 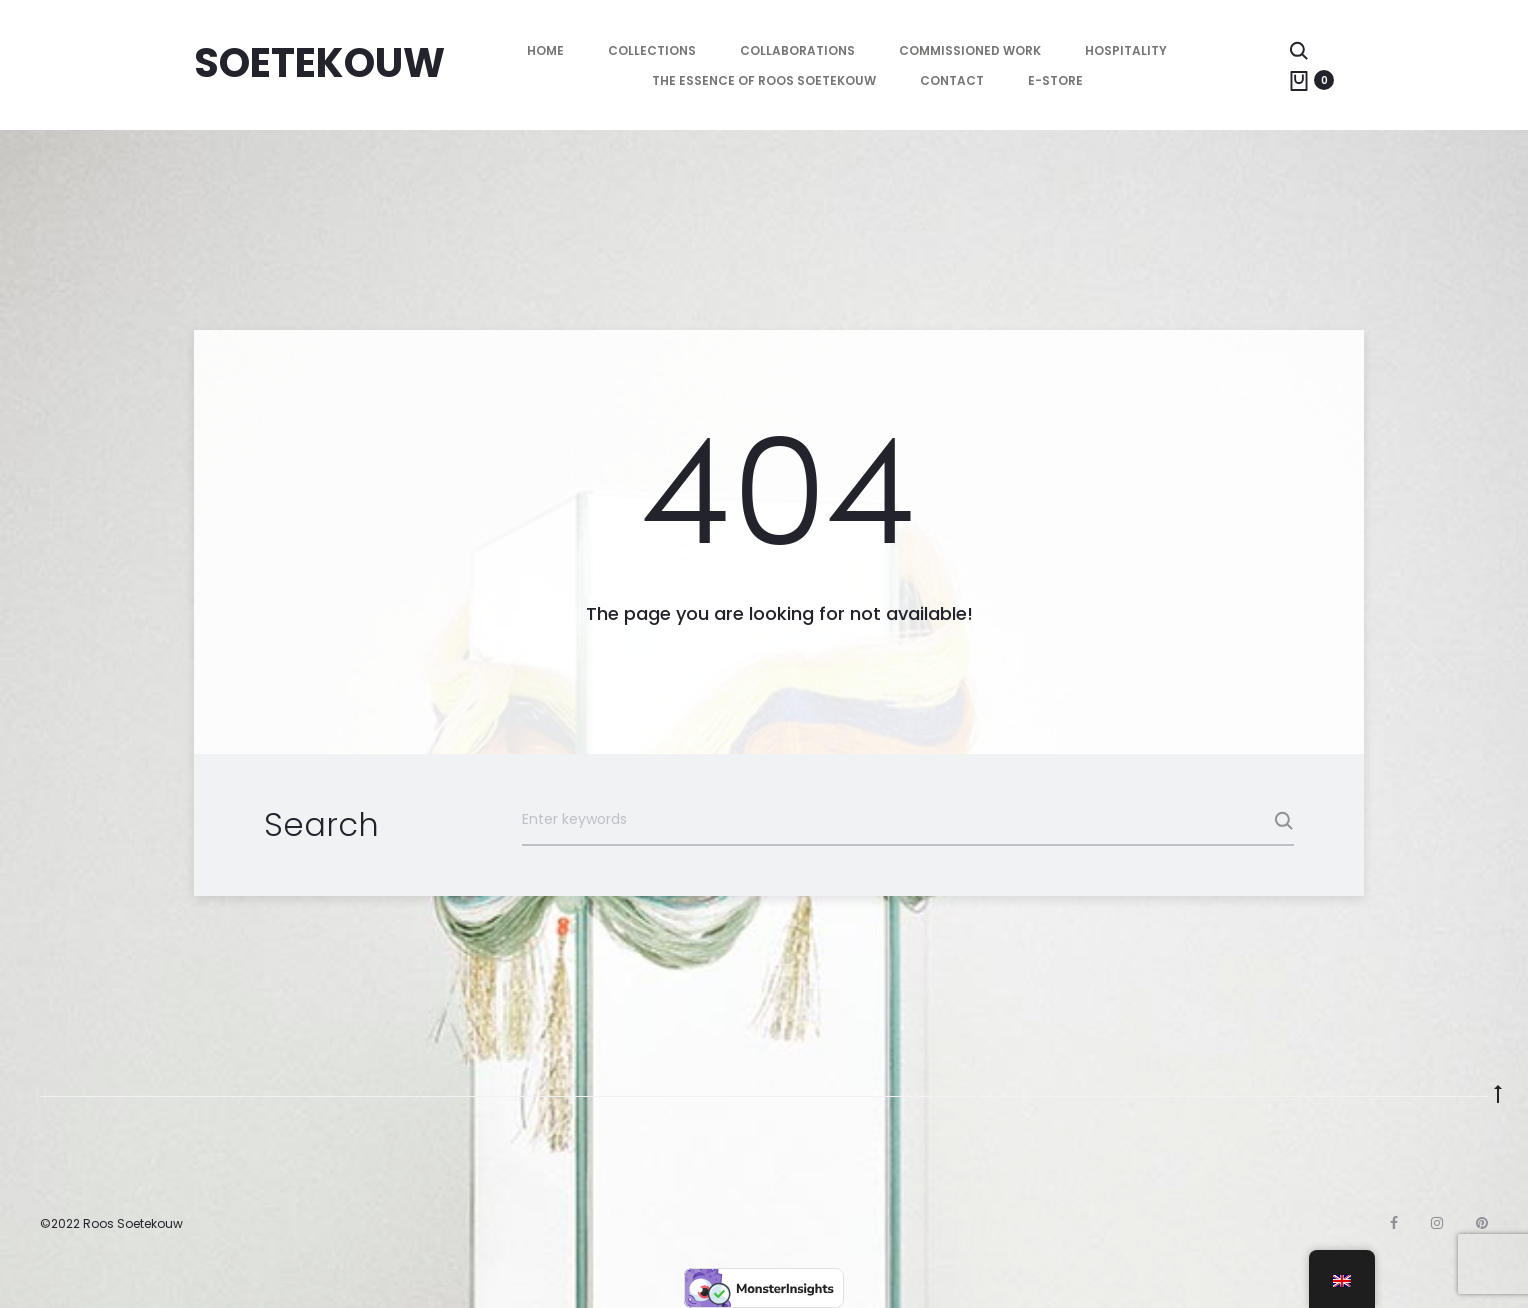 I want to click on The essence of Roos Soetekouw, so click(x=764, y=80).